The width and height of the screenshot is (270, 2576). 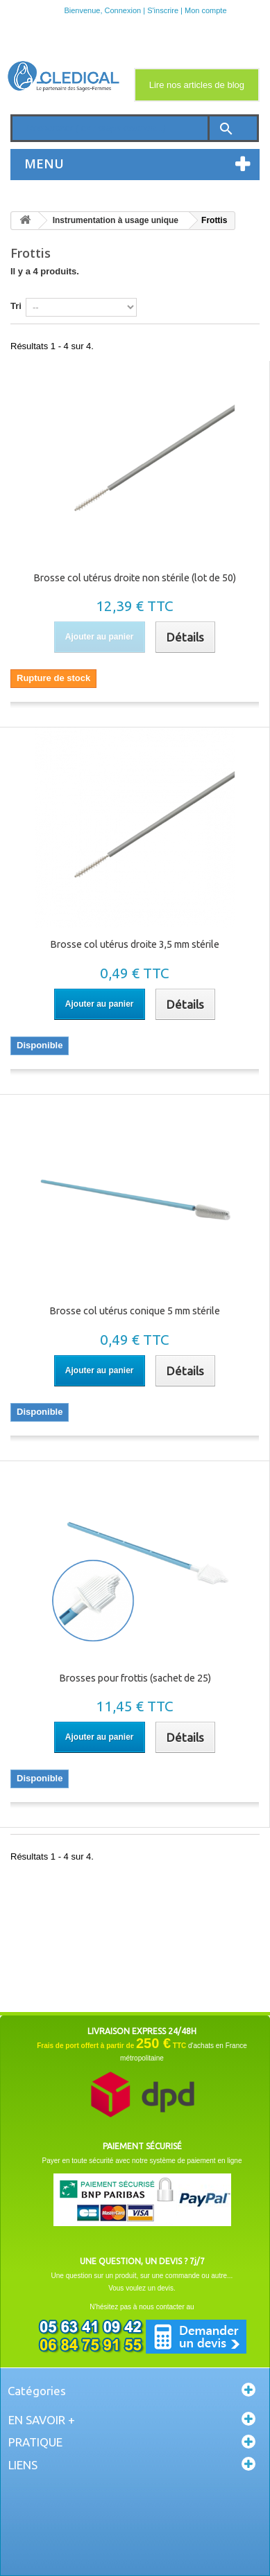 I want to click on Brosse col utérus conique 5 mm stérile, so click(x=134, y=1310).